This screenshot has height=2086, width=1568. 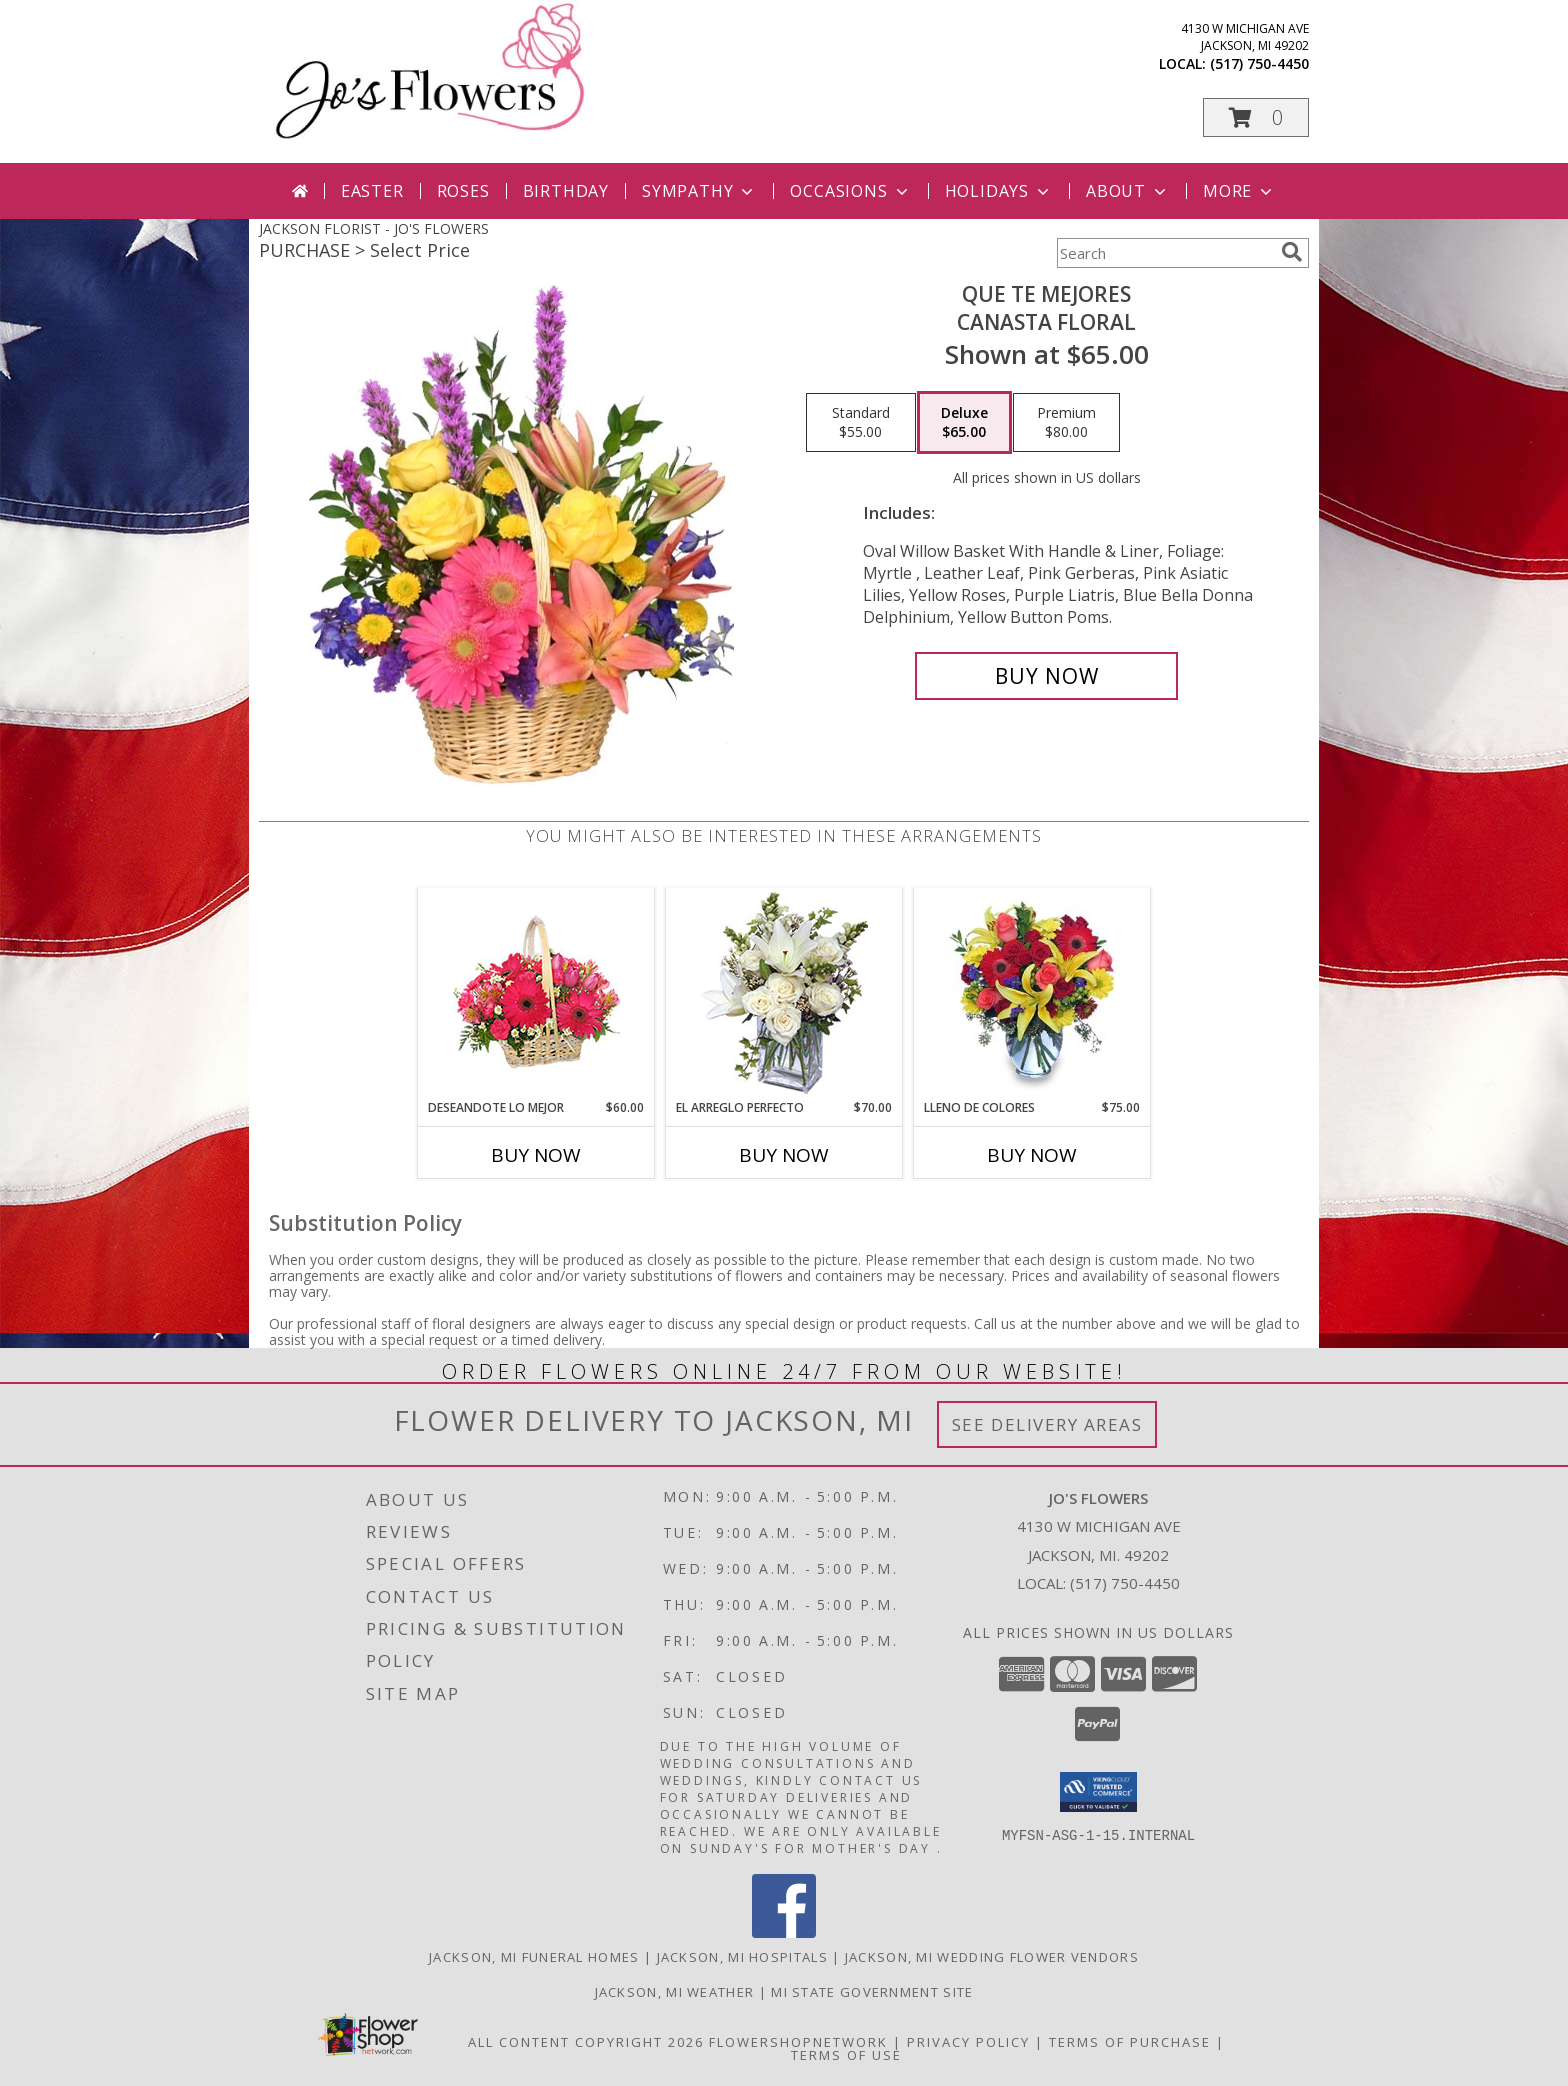 I want to click on Jackson, MI Funeral Homes [Jackson, MI Funeral Homes (opens in new window)], so click(x=534, y=1957).